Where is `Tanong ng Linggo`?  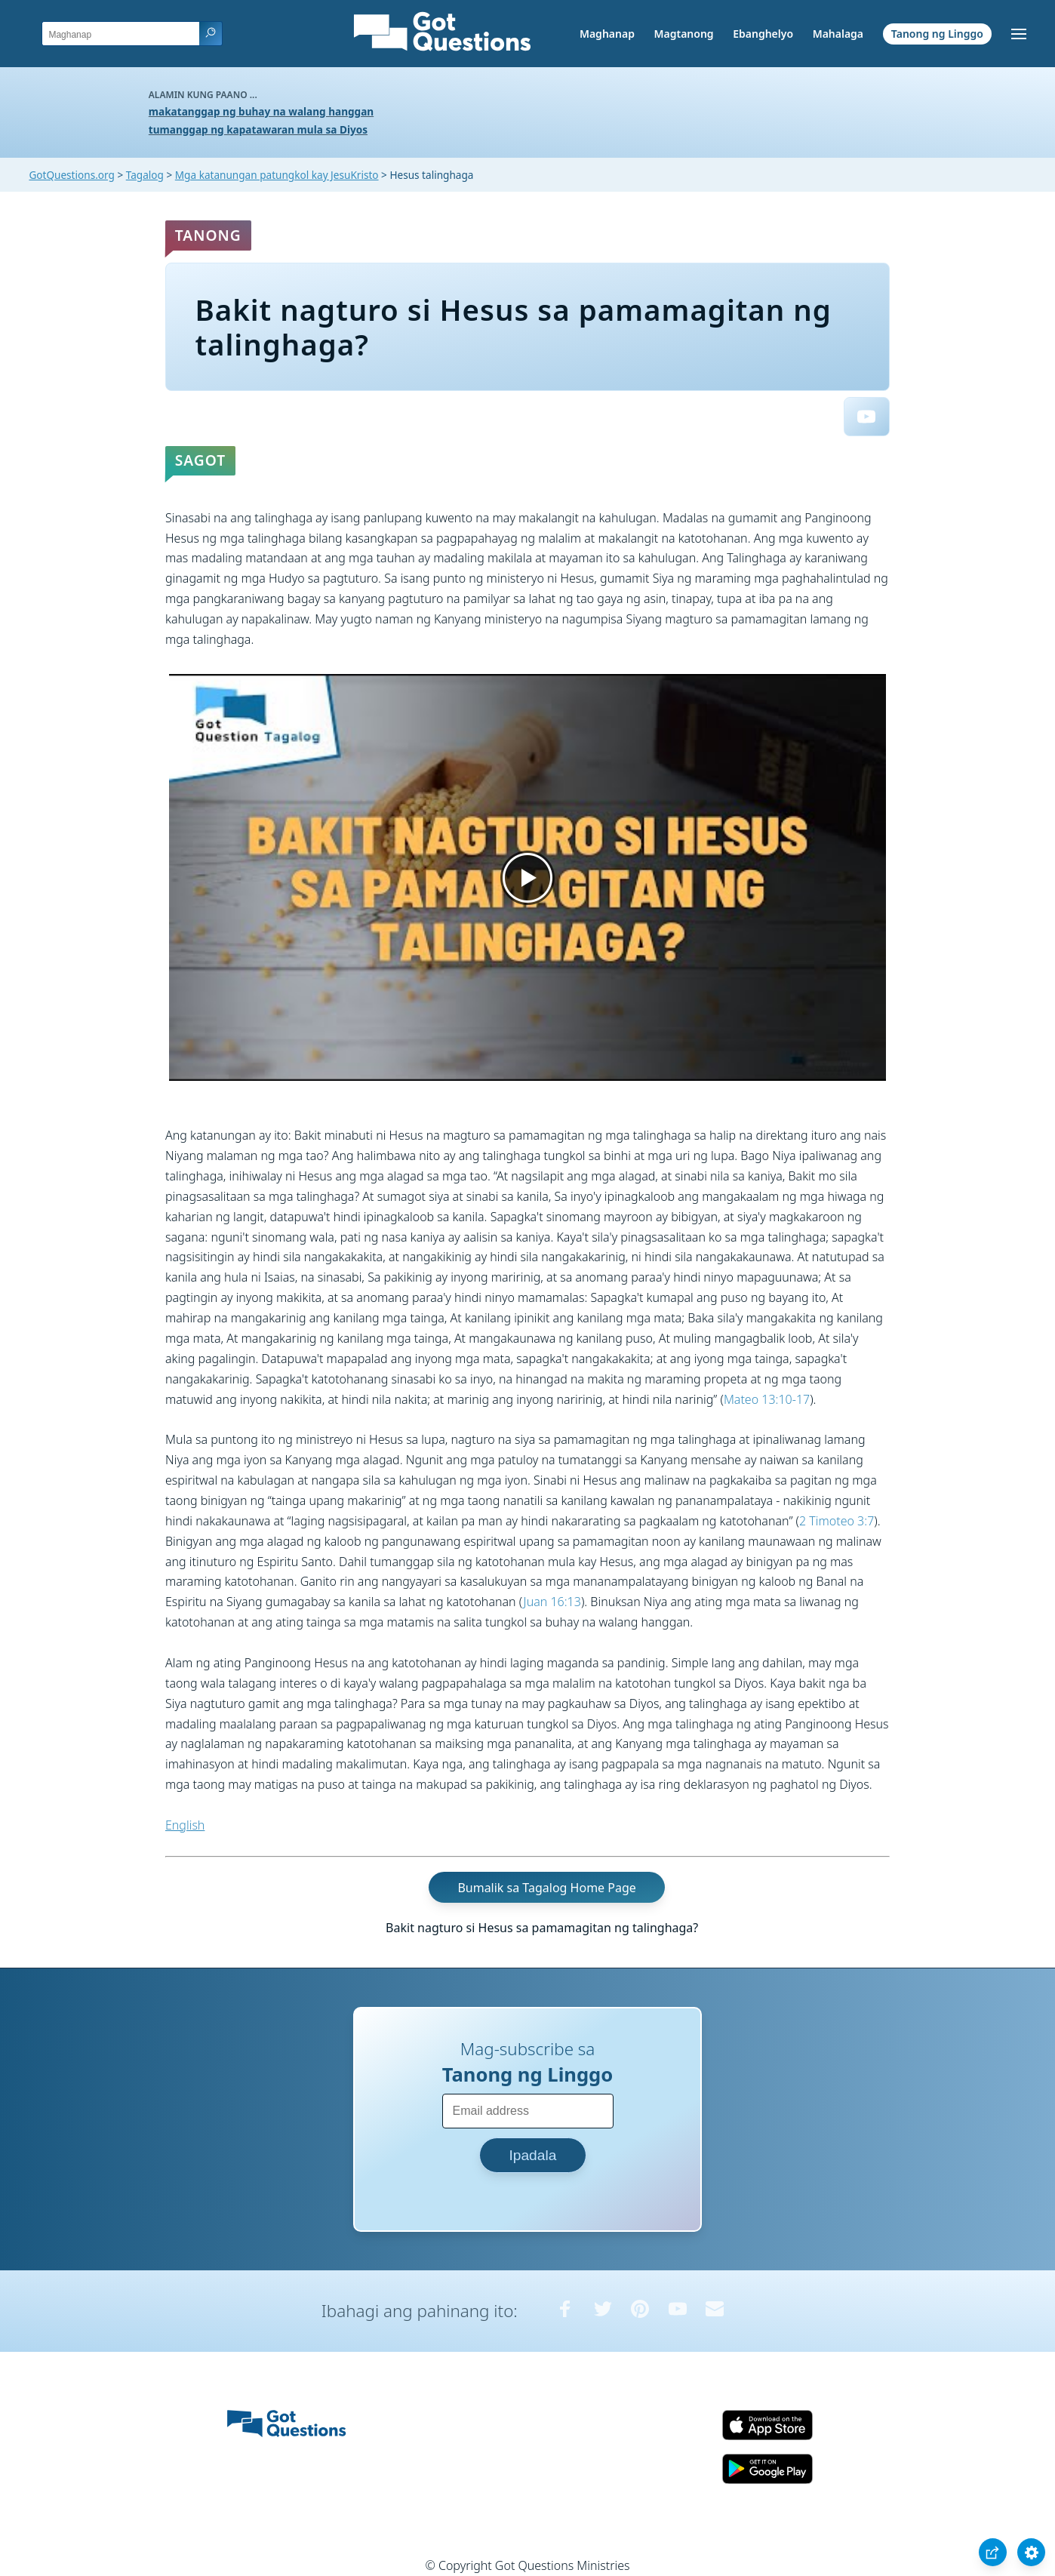
Tanong ng Linggo is located at coordinates (937, 33).